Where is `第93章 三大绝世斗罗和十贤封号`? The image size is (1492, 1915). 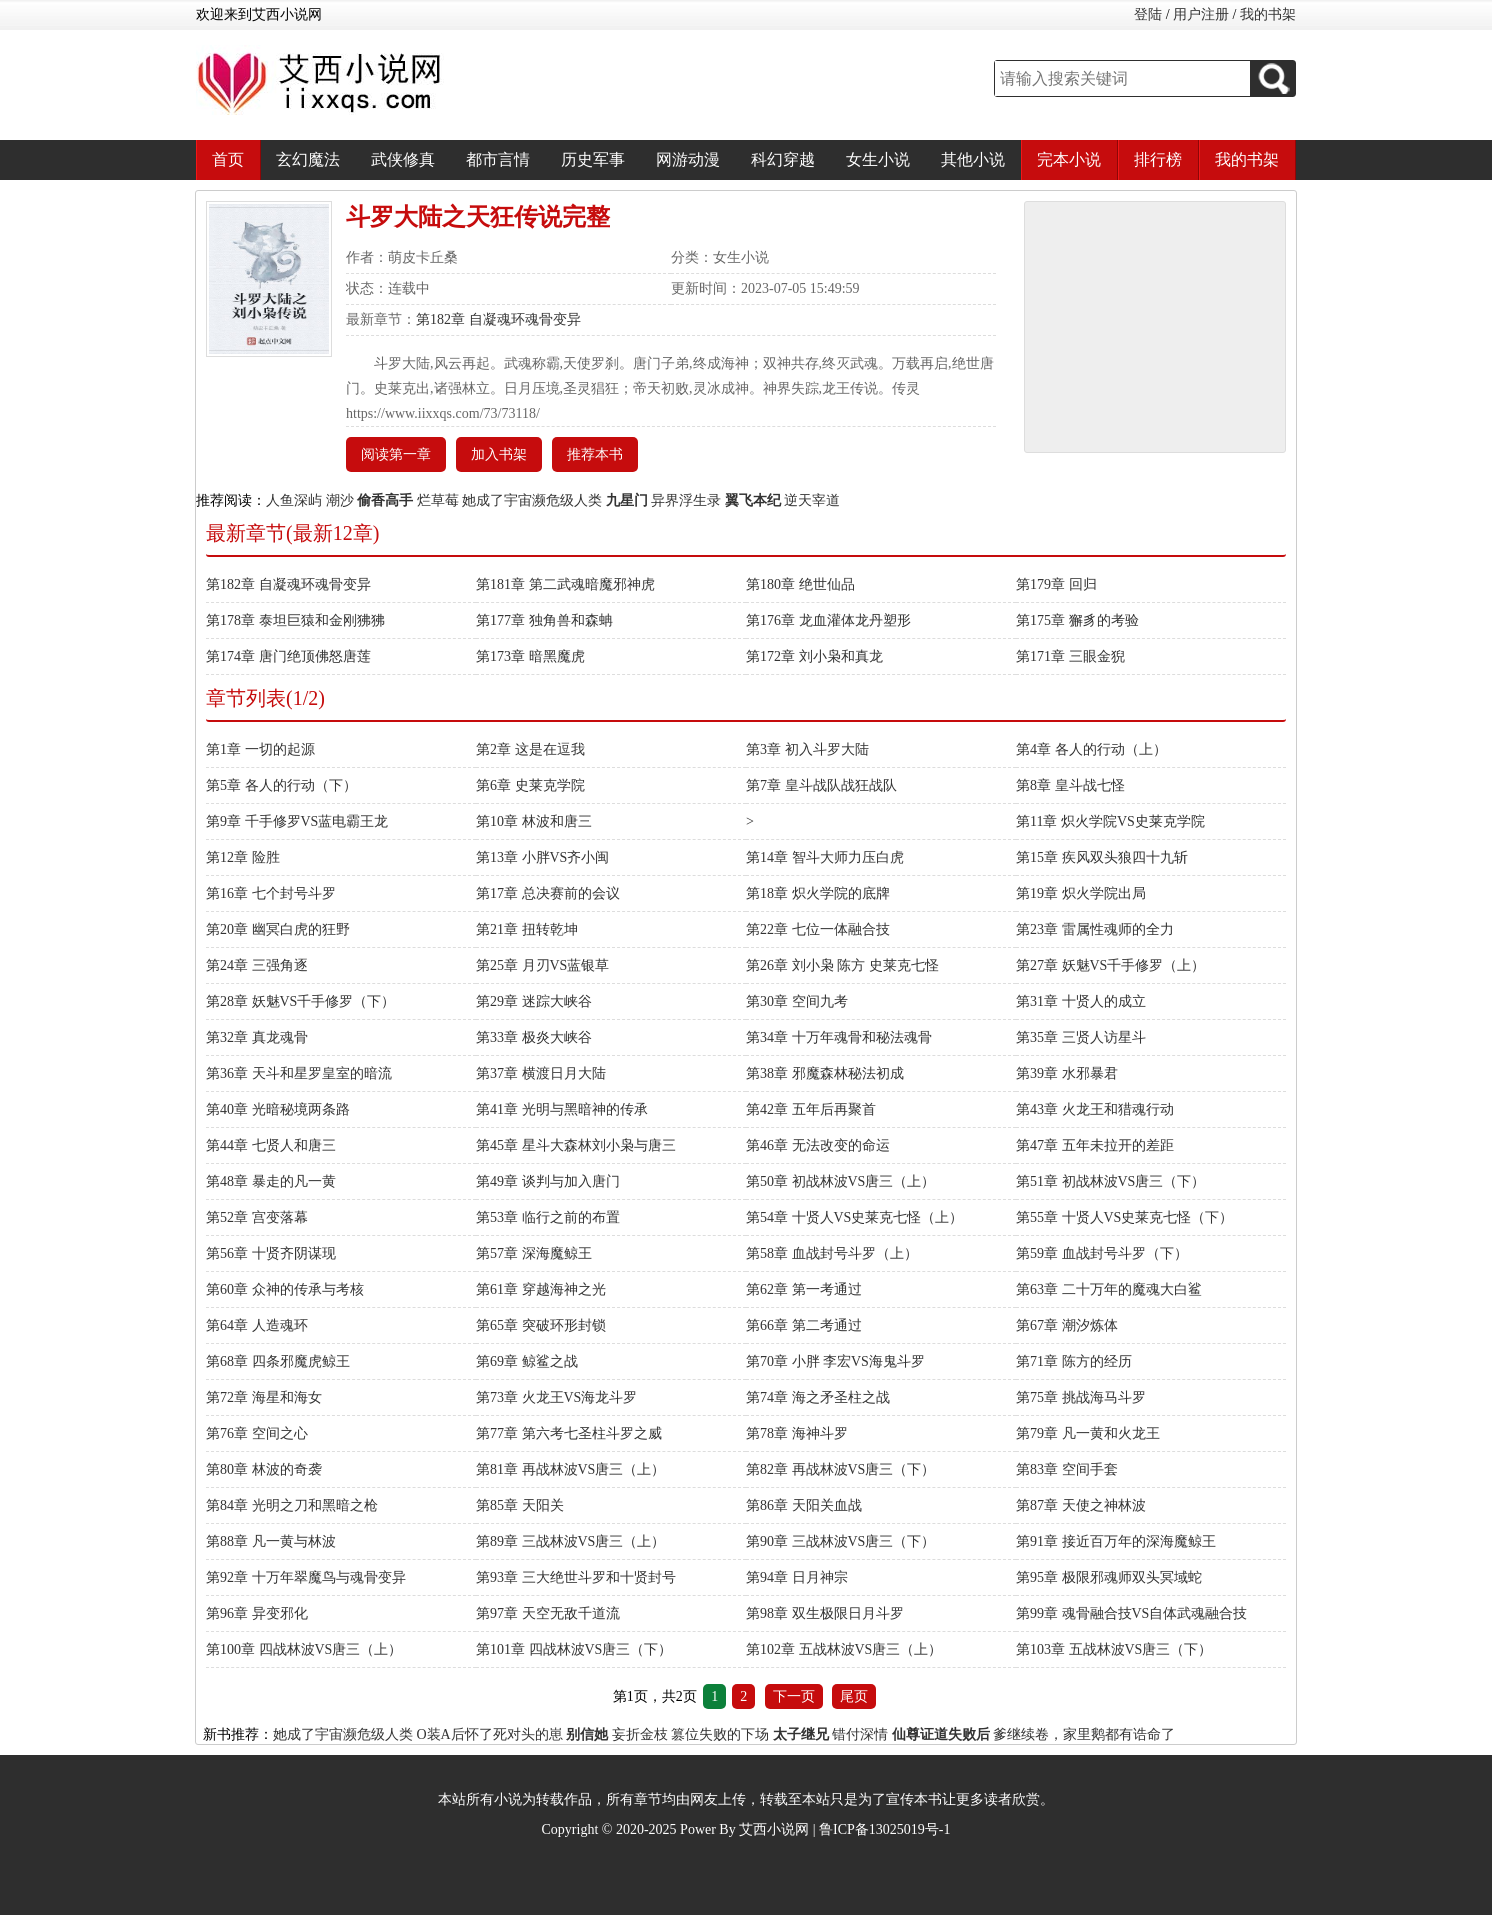
第93章 三大绝世斗罗和十贤封号 is located at coordinates (576, 1577).